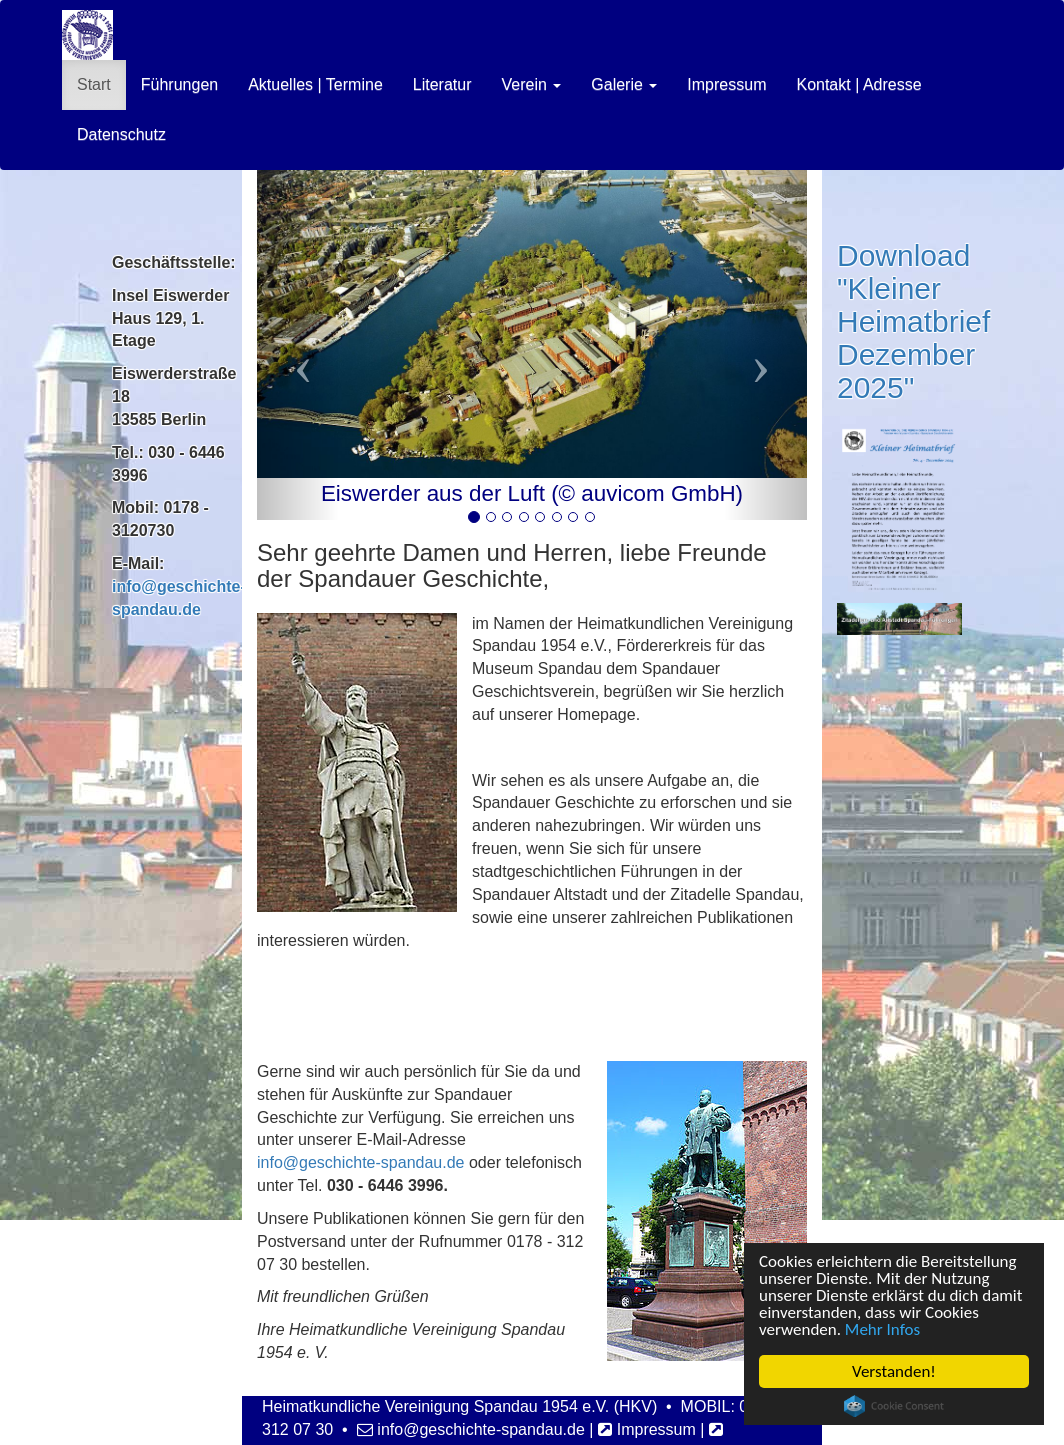  Describe the element at coordinates (624, 84) in the screenshot. I see `Galerie` at that location.